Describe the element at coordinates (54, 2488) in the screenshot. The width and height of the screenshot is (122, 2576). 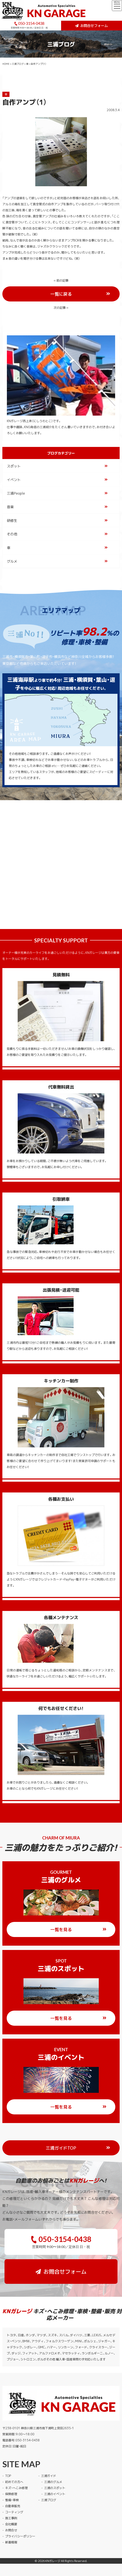
I see `三浦のスポット` at that location.